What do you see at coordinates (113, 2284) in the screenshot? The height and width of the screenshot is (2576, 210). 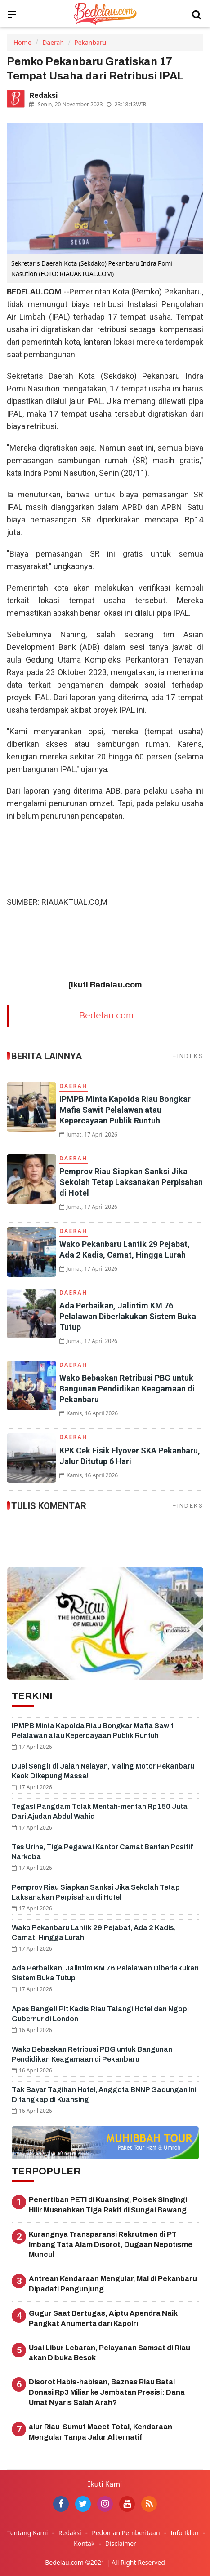 I see `Antrean Kendaraan Mengular, Mal di Pekanbaru Dipadati Pengunjung` at bounding box center [113, 2284].